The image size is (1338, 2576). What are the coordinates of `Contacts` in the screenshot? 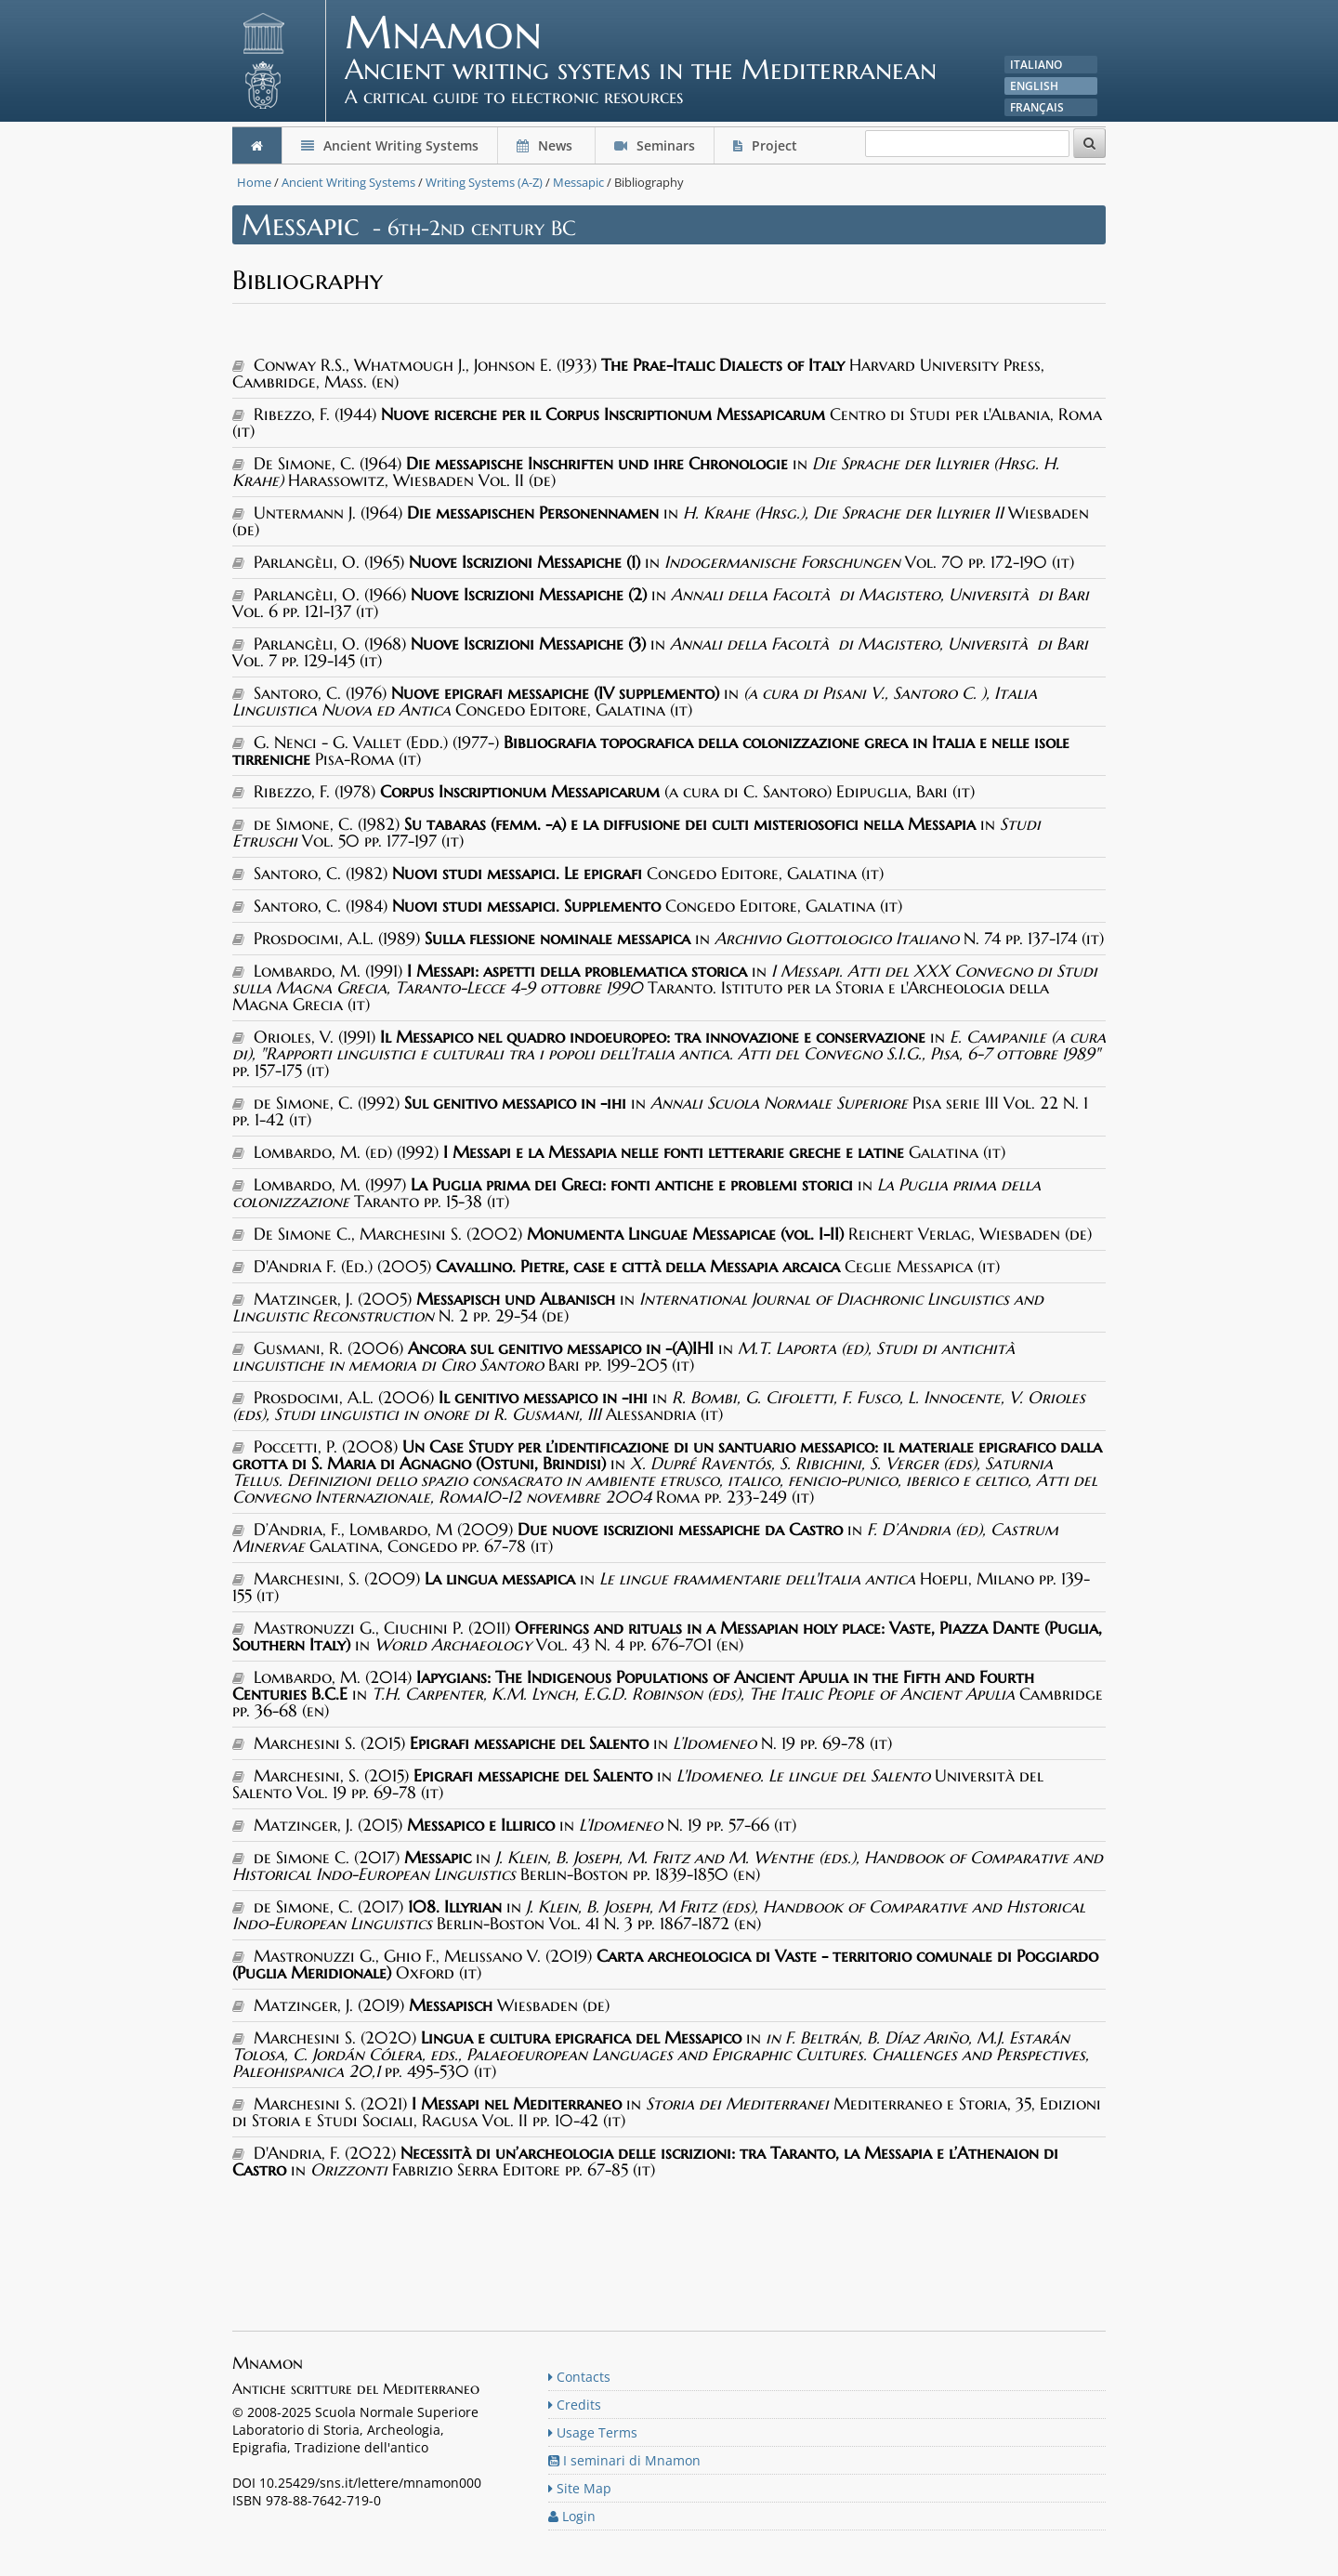 It's located at (579, 2376).